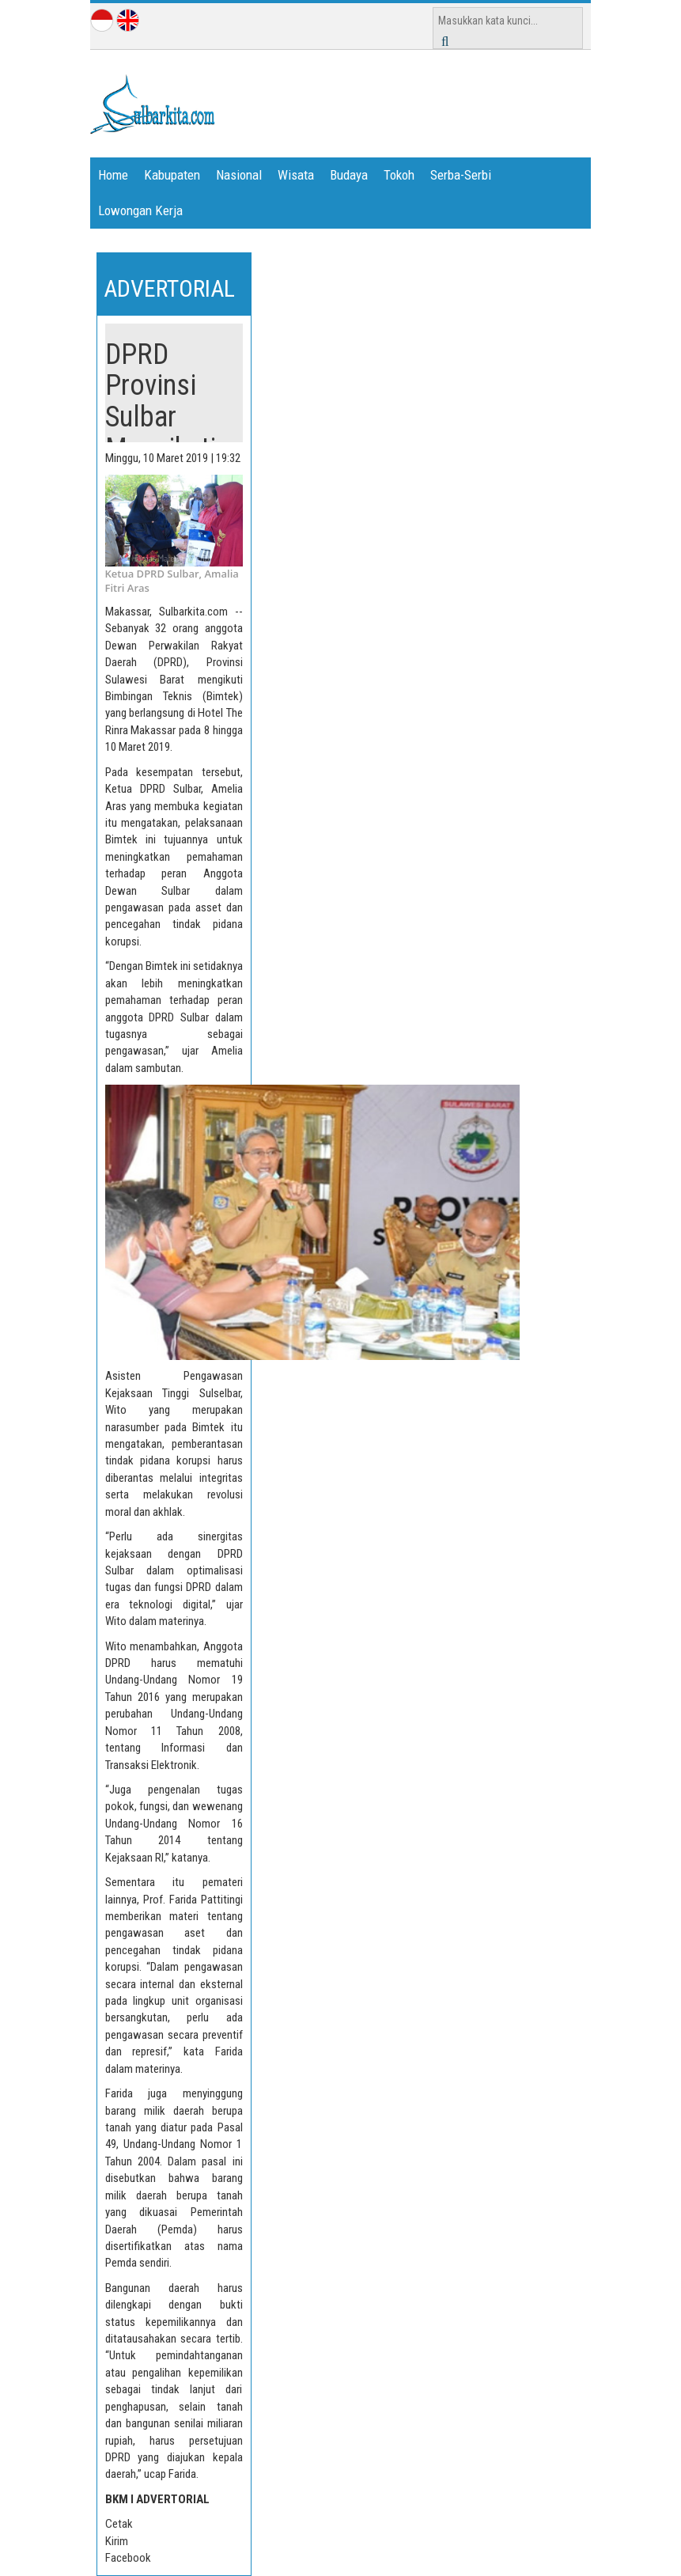  Describe the element at coordinates (349, 175) in the screenshot. I see `Budaya` at that location.